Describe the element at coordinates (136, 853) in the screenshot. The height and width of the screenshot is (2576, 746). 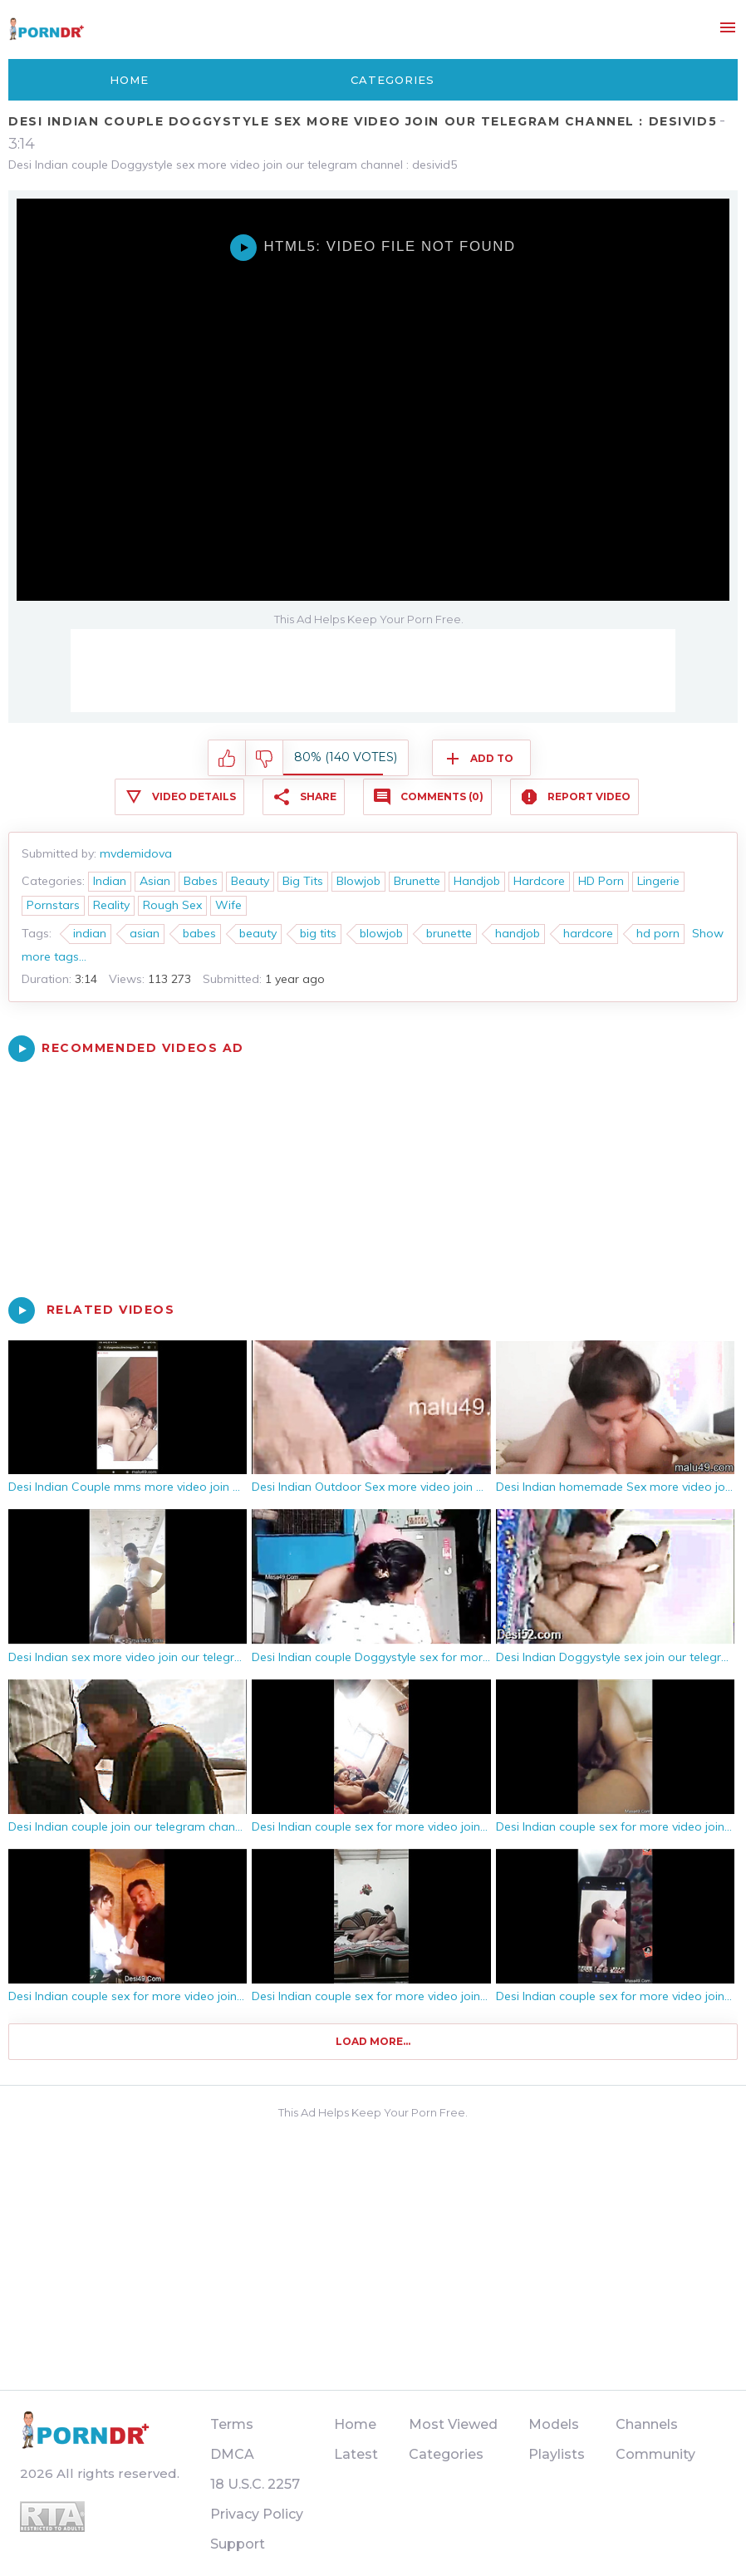
I see `mvdemidova` at that location.